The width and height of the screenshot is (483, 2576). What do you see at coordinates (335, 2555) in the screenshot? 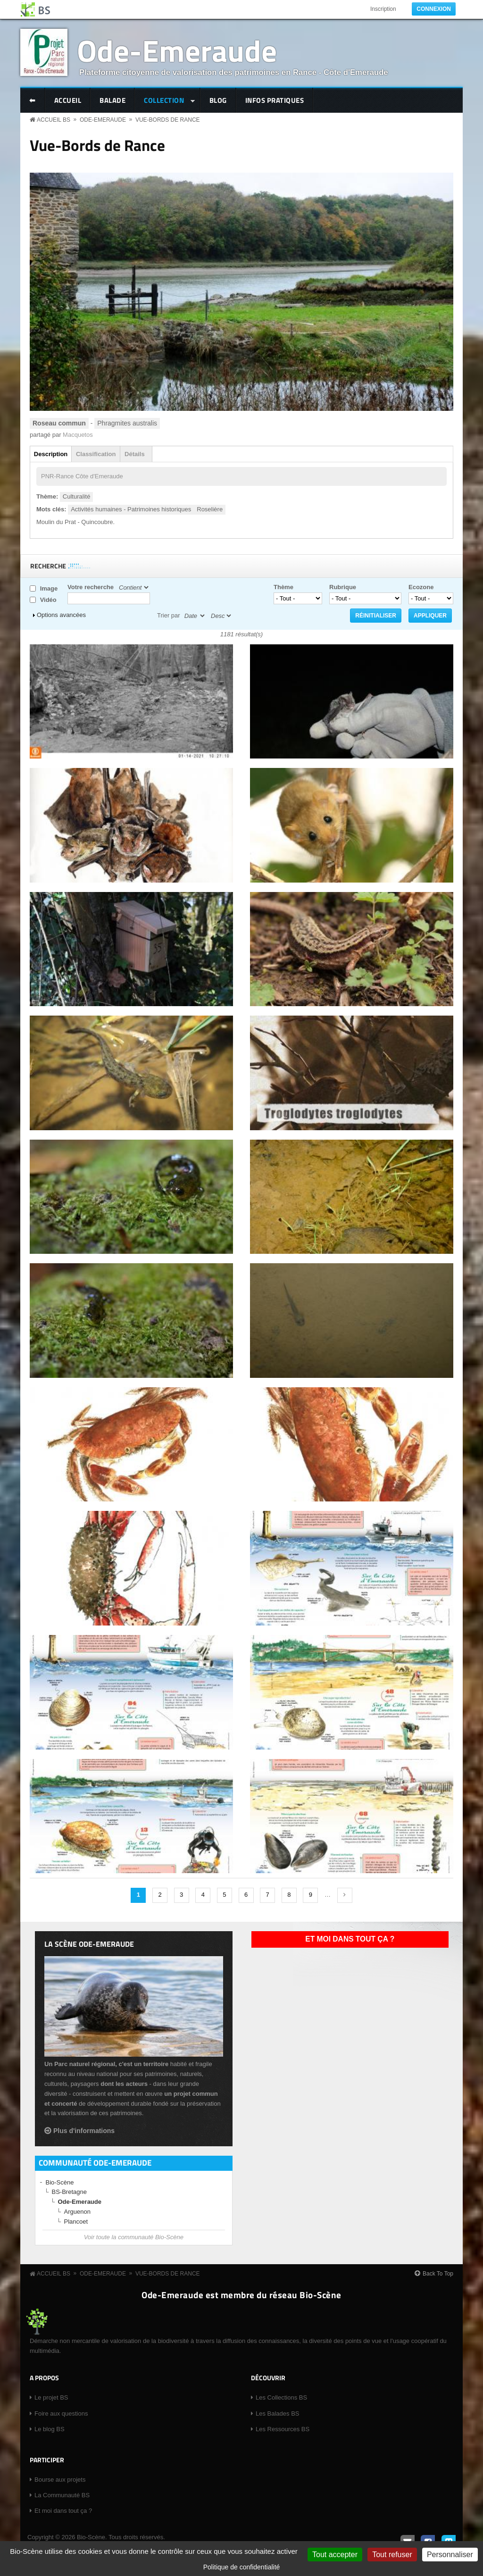
I see `Tout accepter` at bounding box center [335, 2555].